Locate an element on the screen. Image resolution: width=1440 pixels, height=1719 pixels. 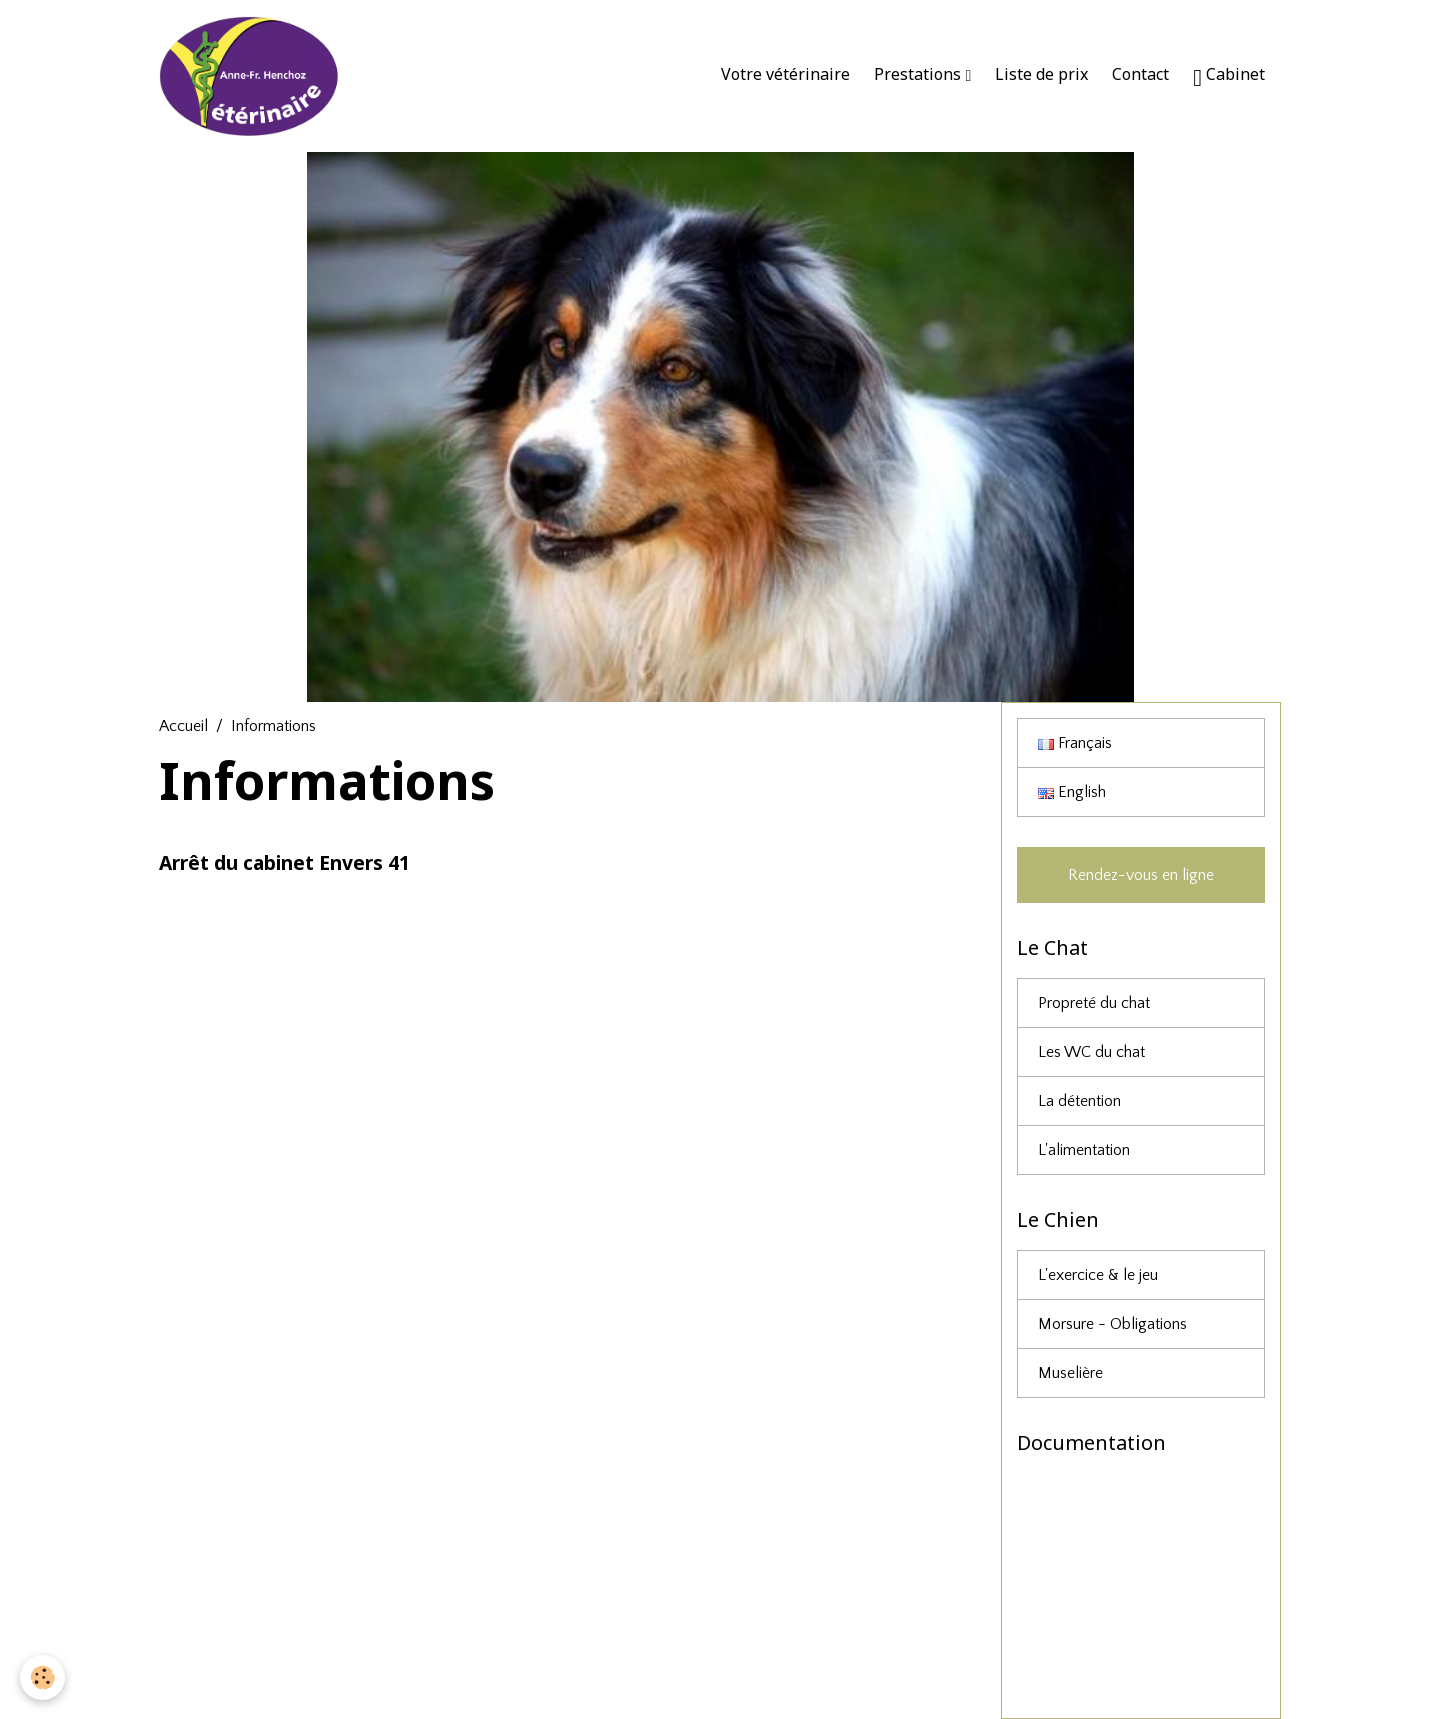
Muselière is located at coordinates (1070, 1373).